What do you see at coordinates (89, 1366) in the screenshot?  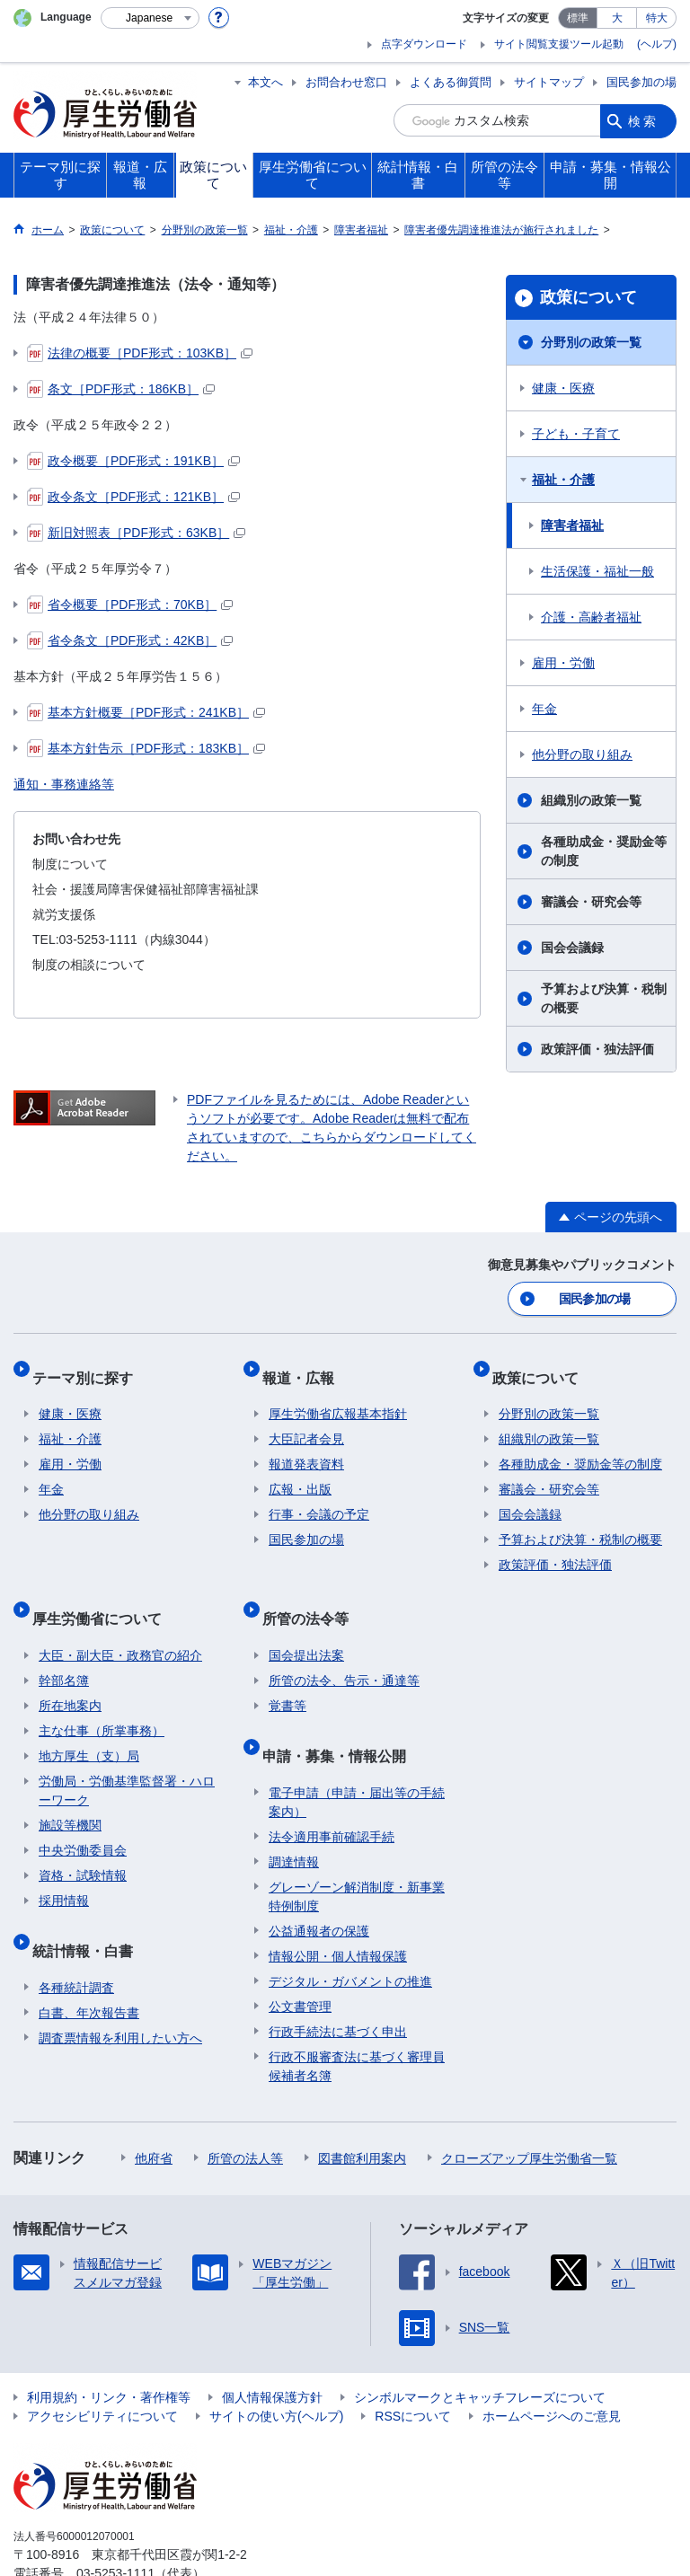 I see `テーマ別に探す` at bounding box center [89, 1366].